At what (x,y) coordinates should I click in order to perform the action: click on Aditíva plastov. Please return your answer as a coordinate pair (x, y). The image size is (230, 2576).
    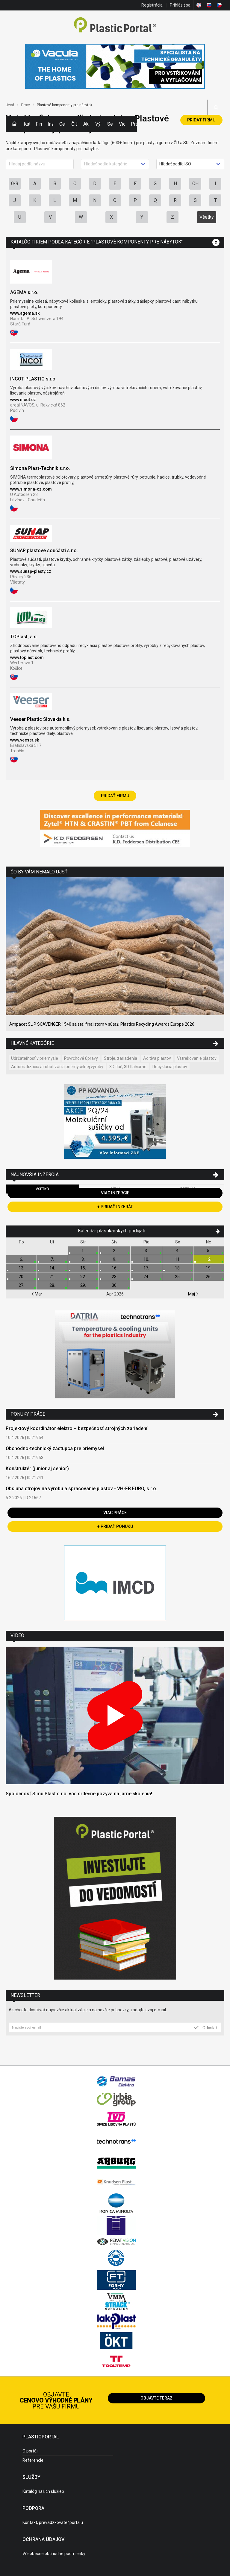
    Looking at the image, I should click on (157, 1058).